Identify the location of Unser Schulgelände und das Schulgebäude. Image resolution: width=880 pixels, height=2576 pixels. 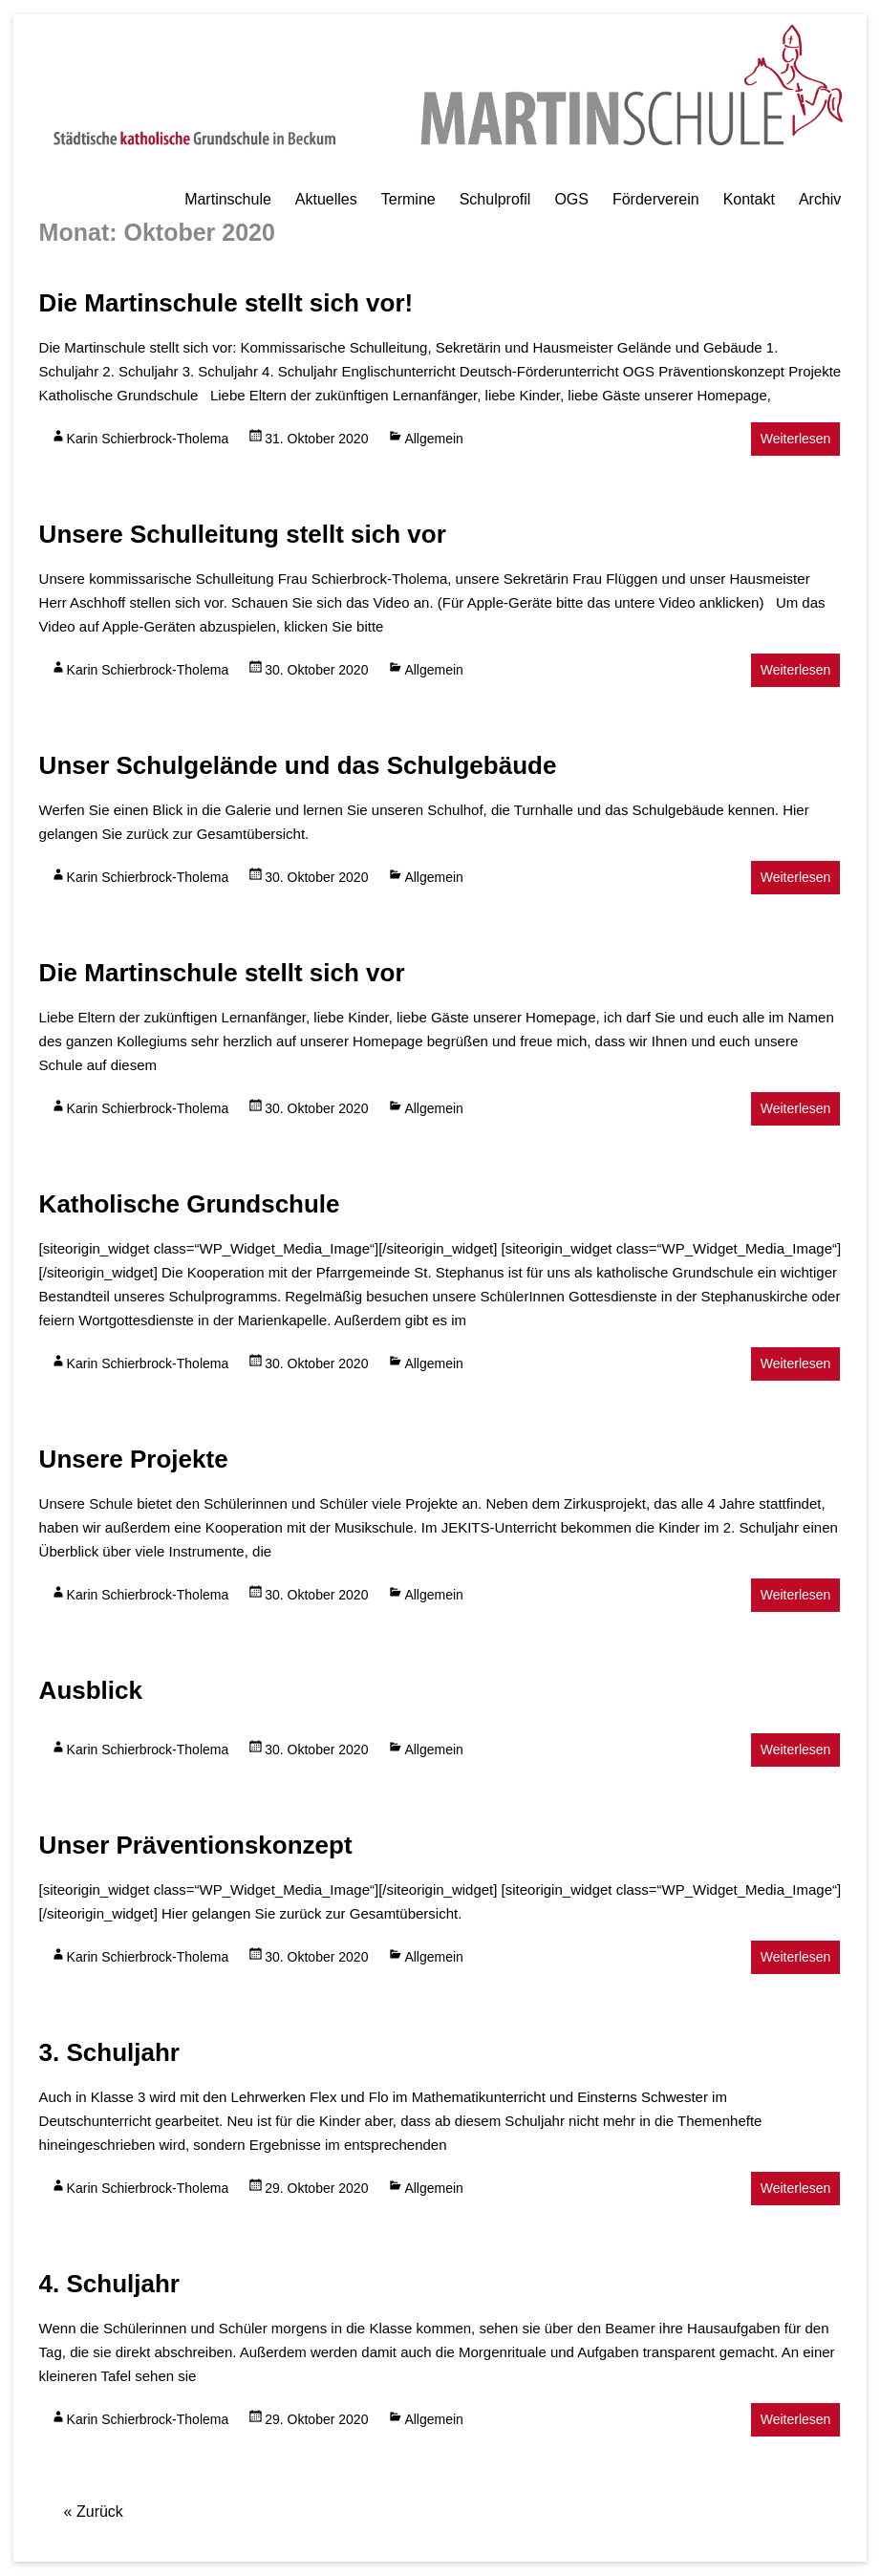
(298, 765).